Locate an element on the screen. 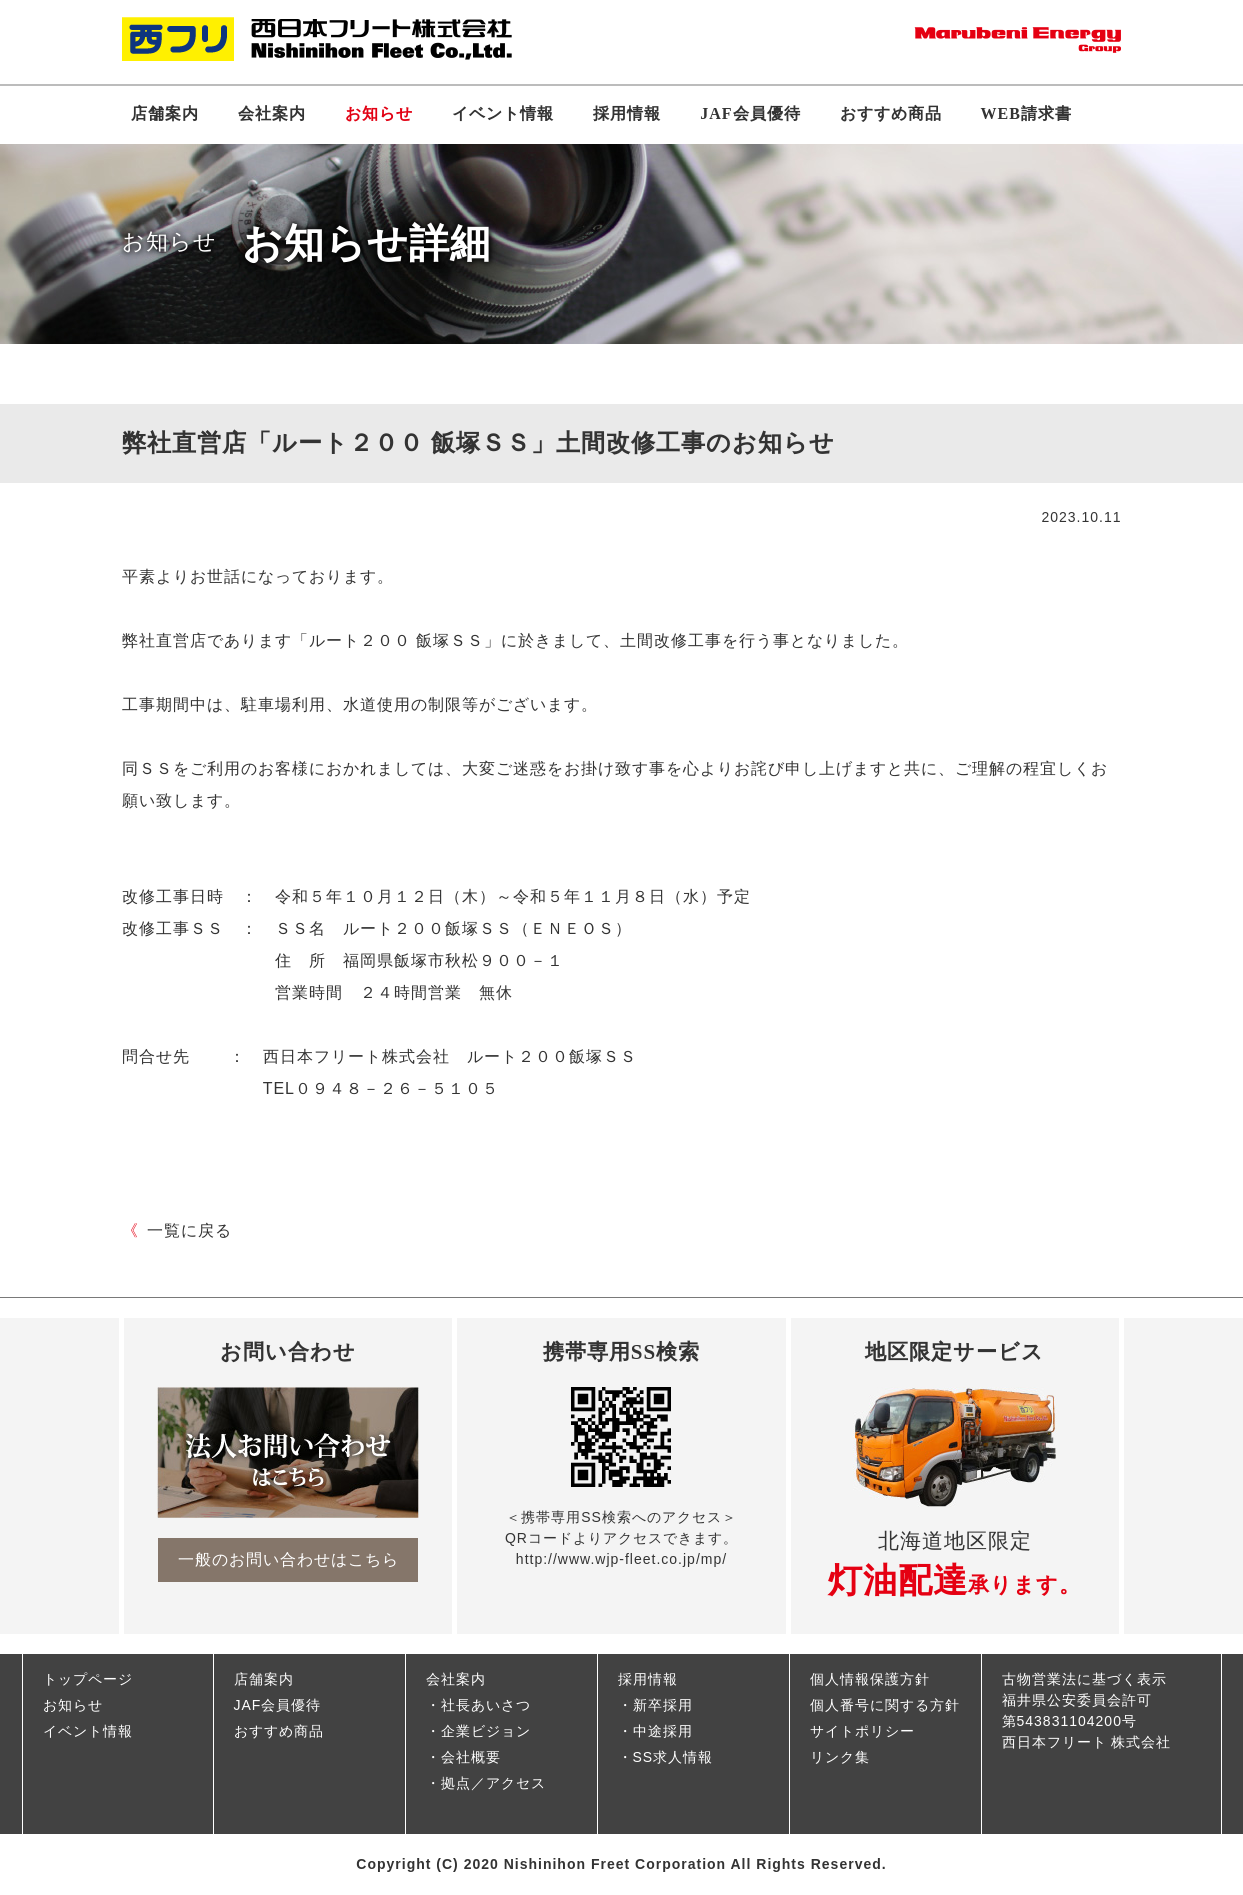 The image size is (1243, 1895). リンク集 is located at coordinates (840, 1757).